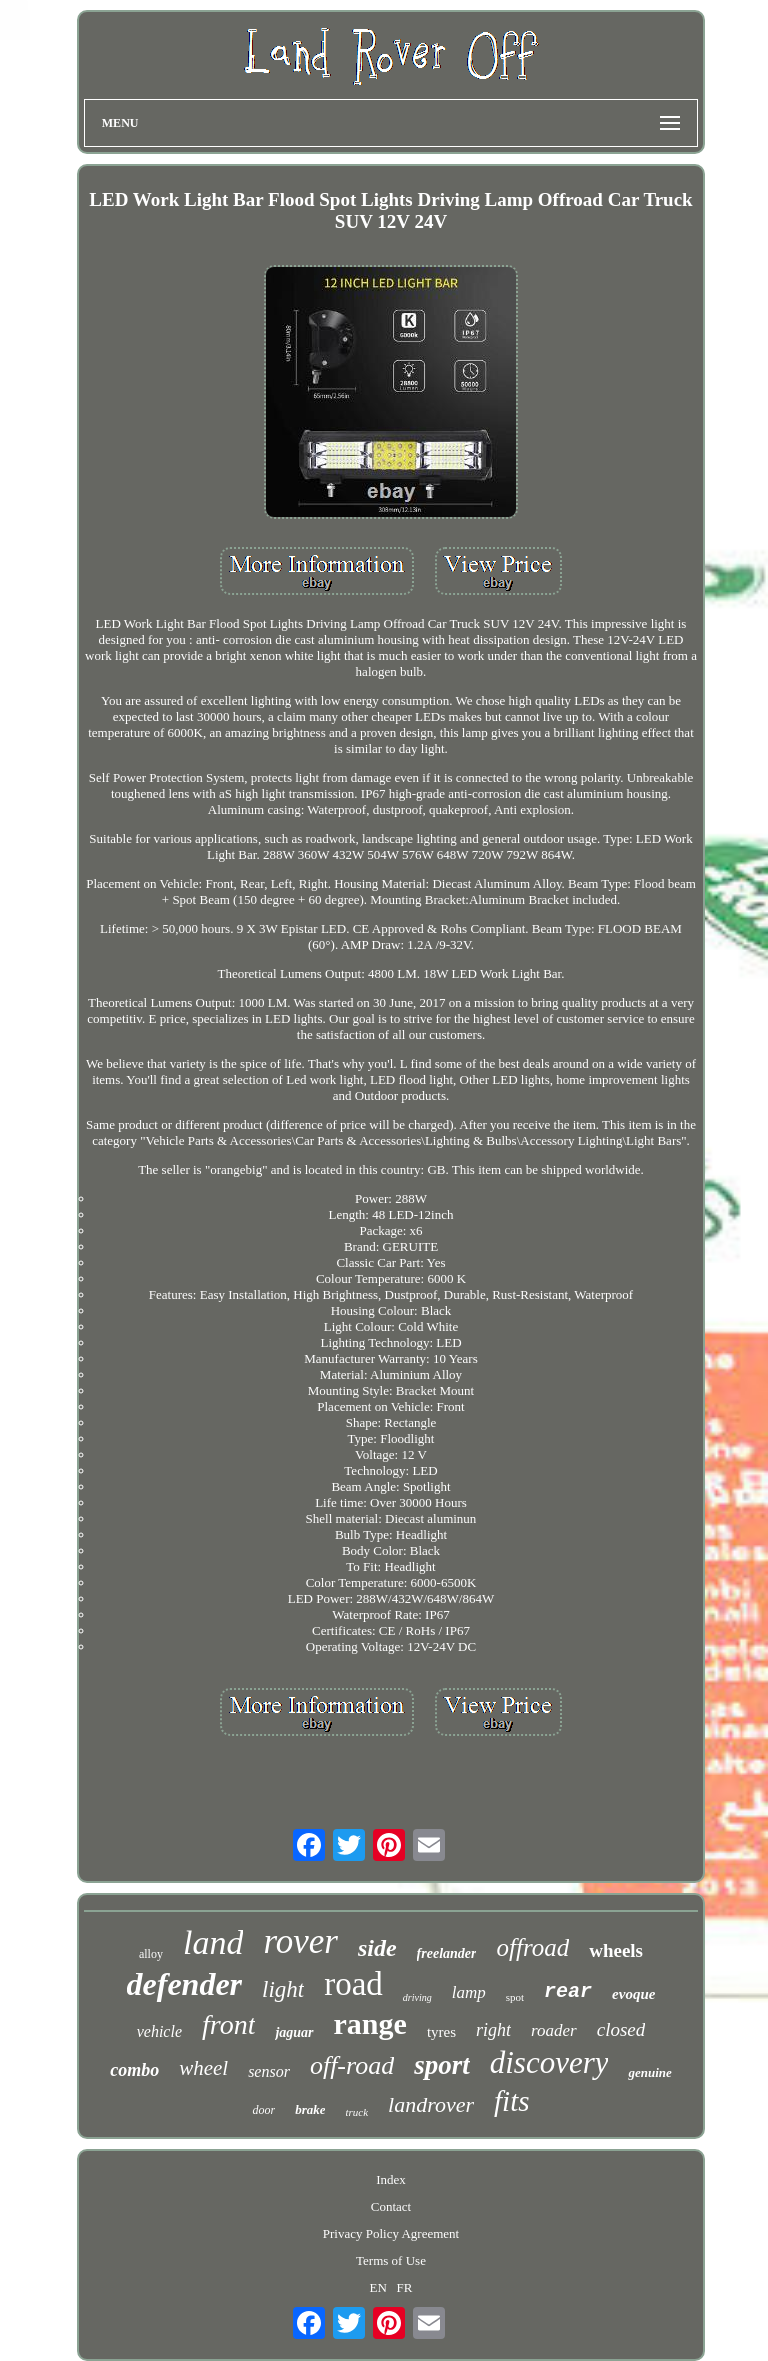 Image resolution: width=768 pixels, height=2361 pixels. Describe the element at coordinates (377, 1948) in the screenshot. I see `side` at that location.